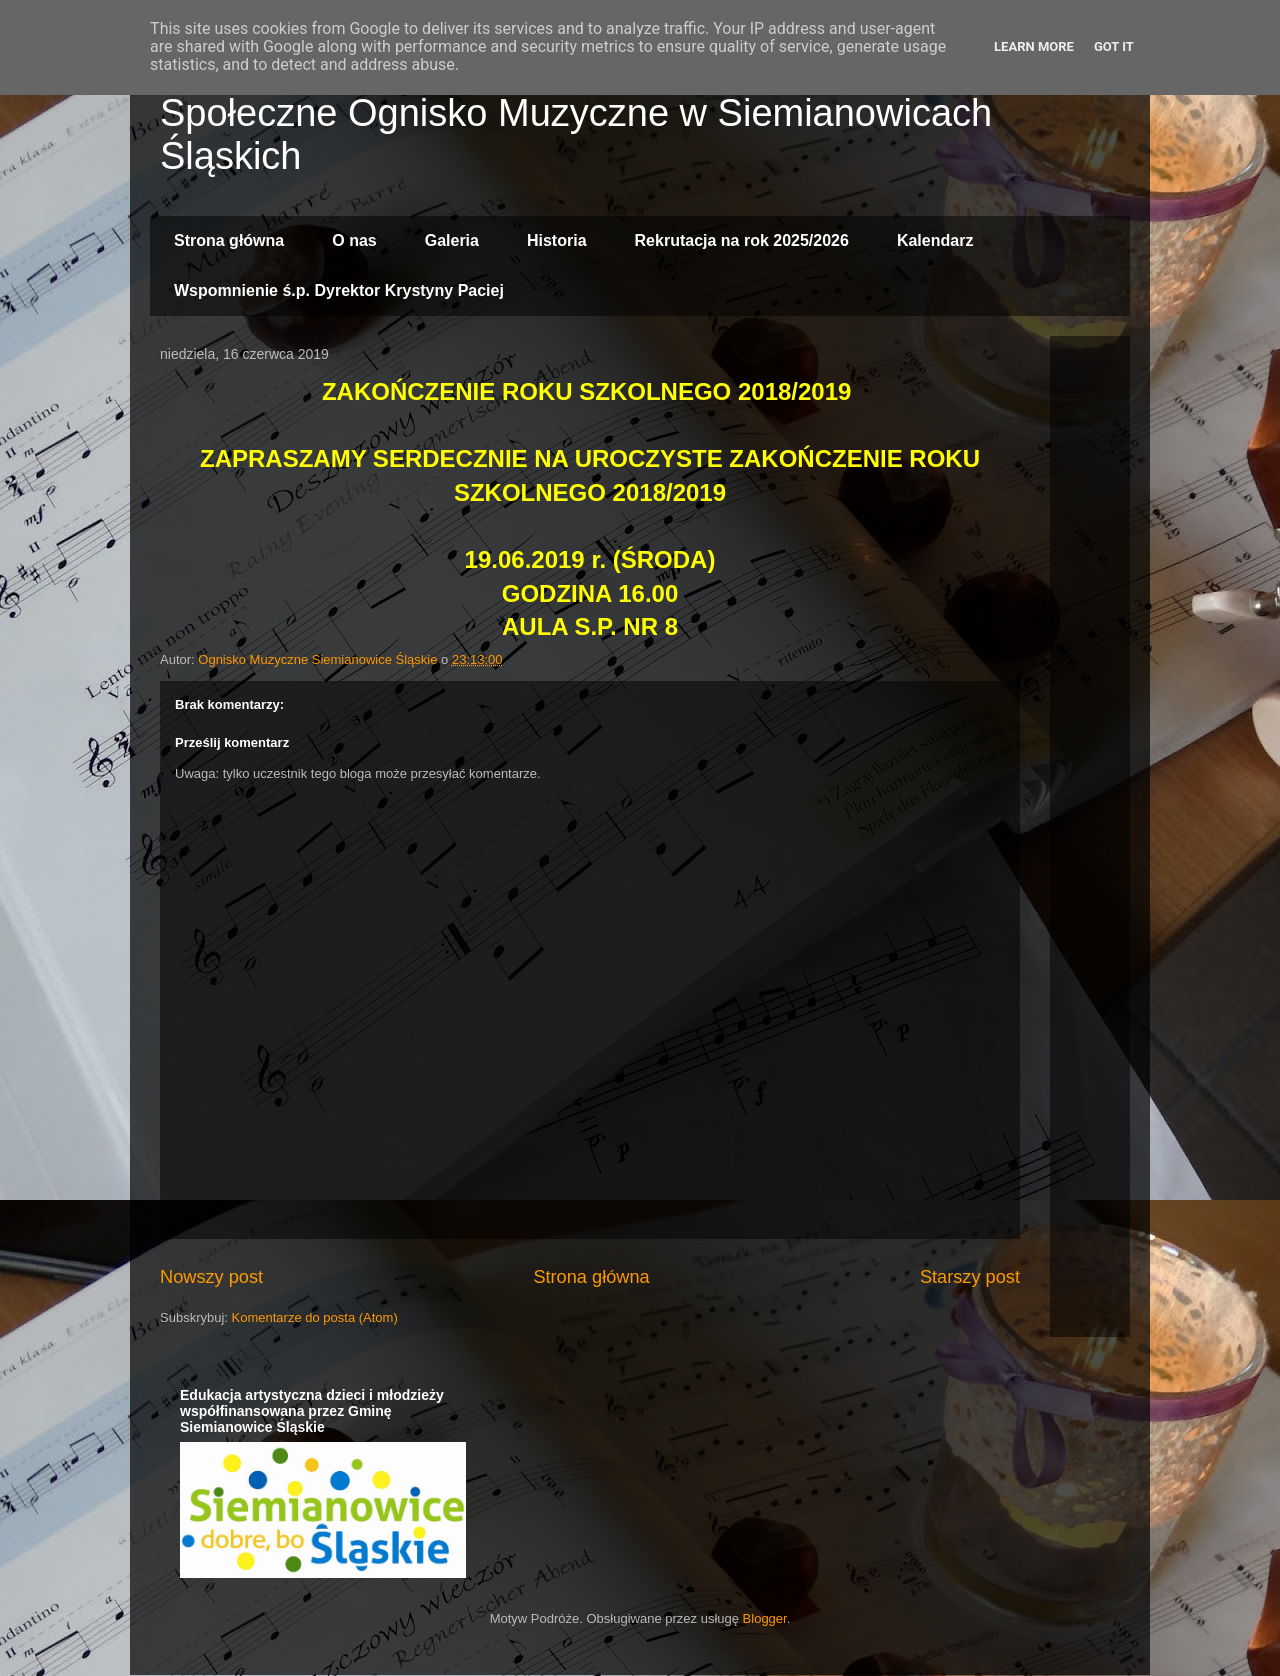 The width and height of the screenshot is (1280, 1676). Describe the element at coordinates (935, 240) in the screenshot. I see `Kalendarz` at that location.